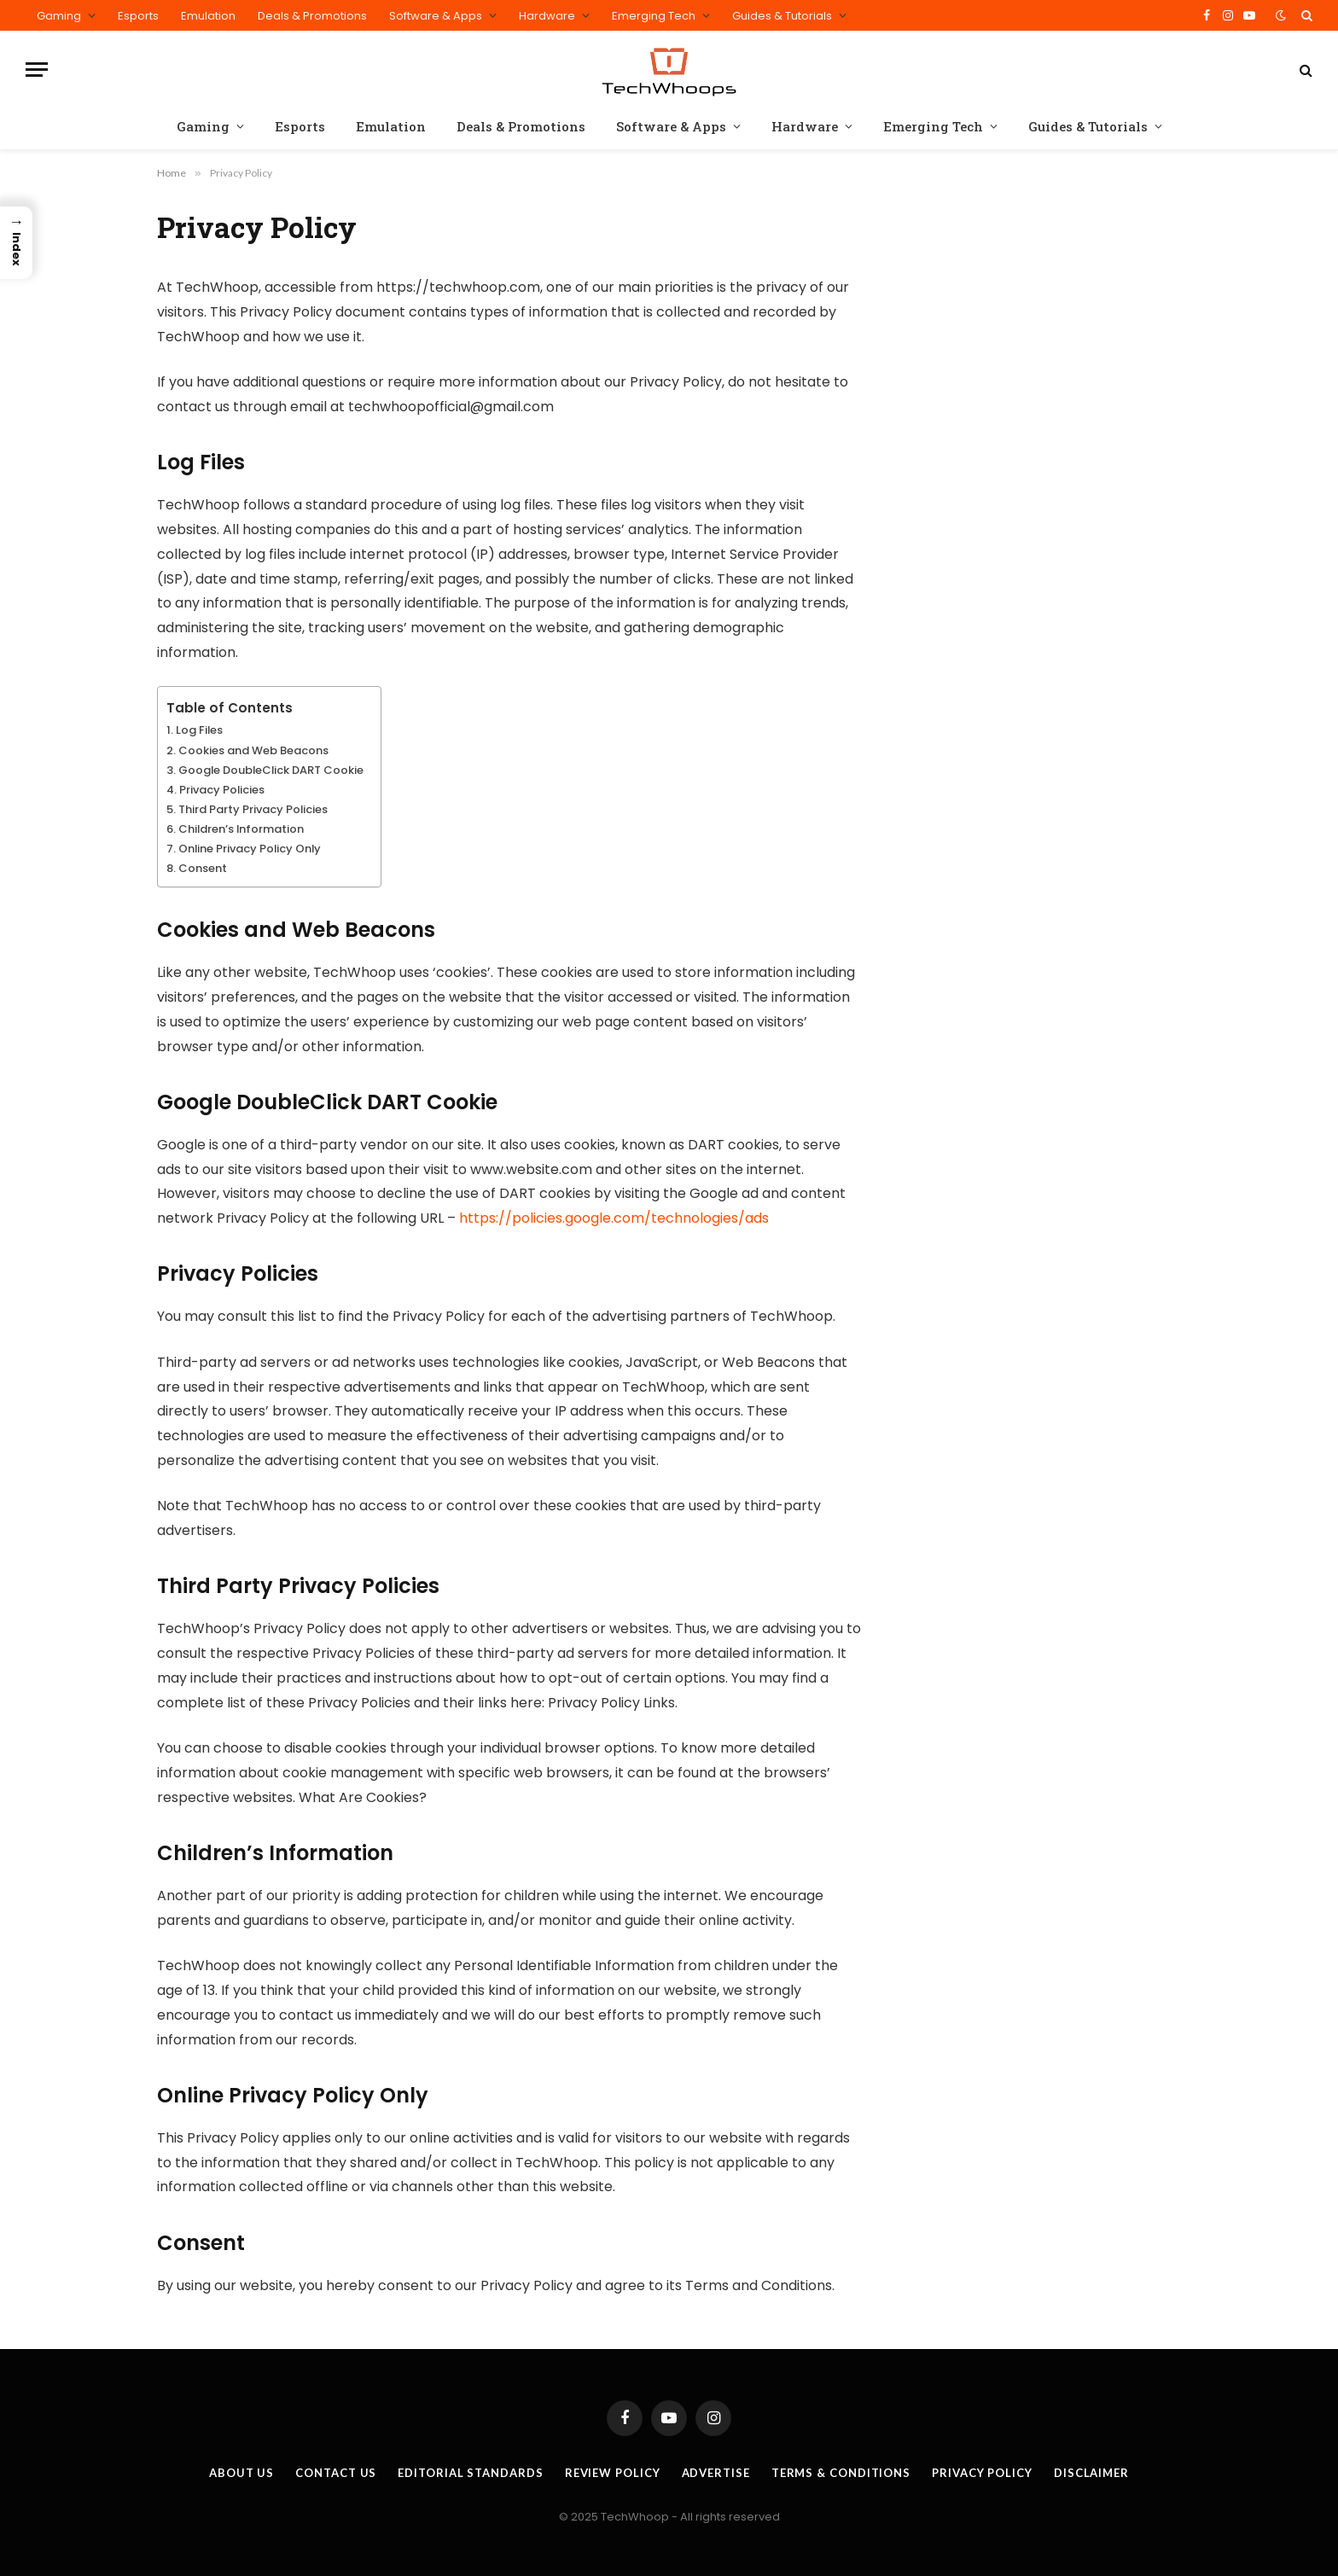  I want to click on Deals & Promotions, so click(312, 16).